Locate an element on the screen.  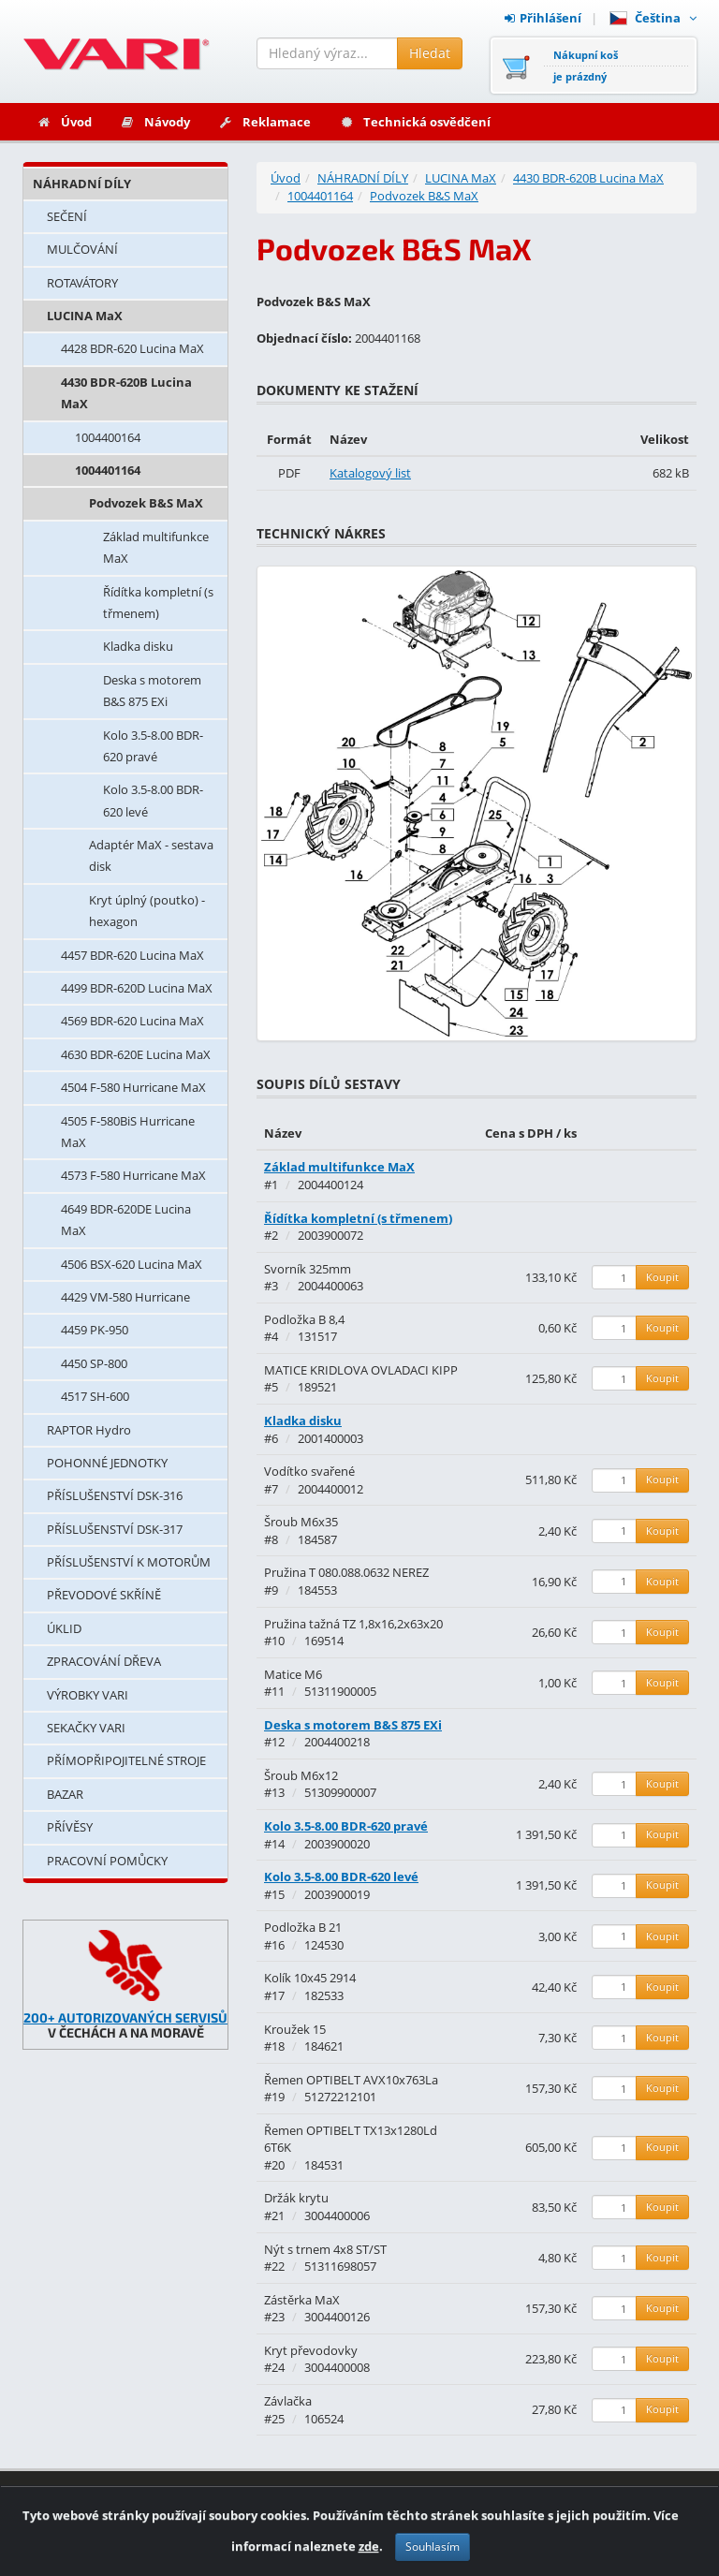
SEKAČKY VARI is located at coordinates (86, 1727).